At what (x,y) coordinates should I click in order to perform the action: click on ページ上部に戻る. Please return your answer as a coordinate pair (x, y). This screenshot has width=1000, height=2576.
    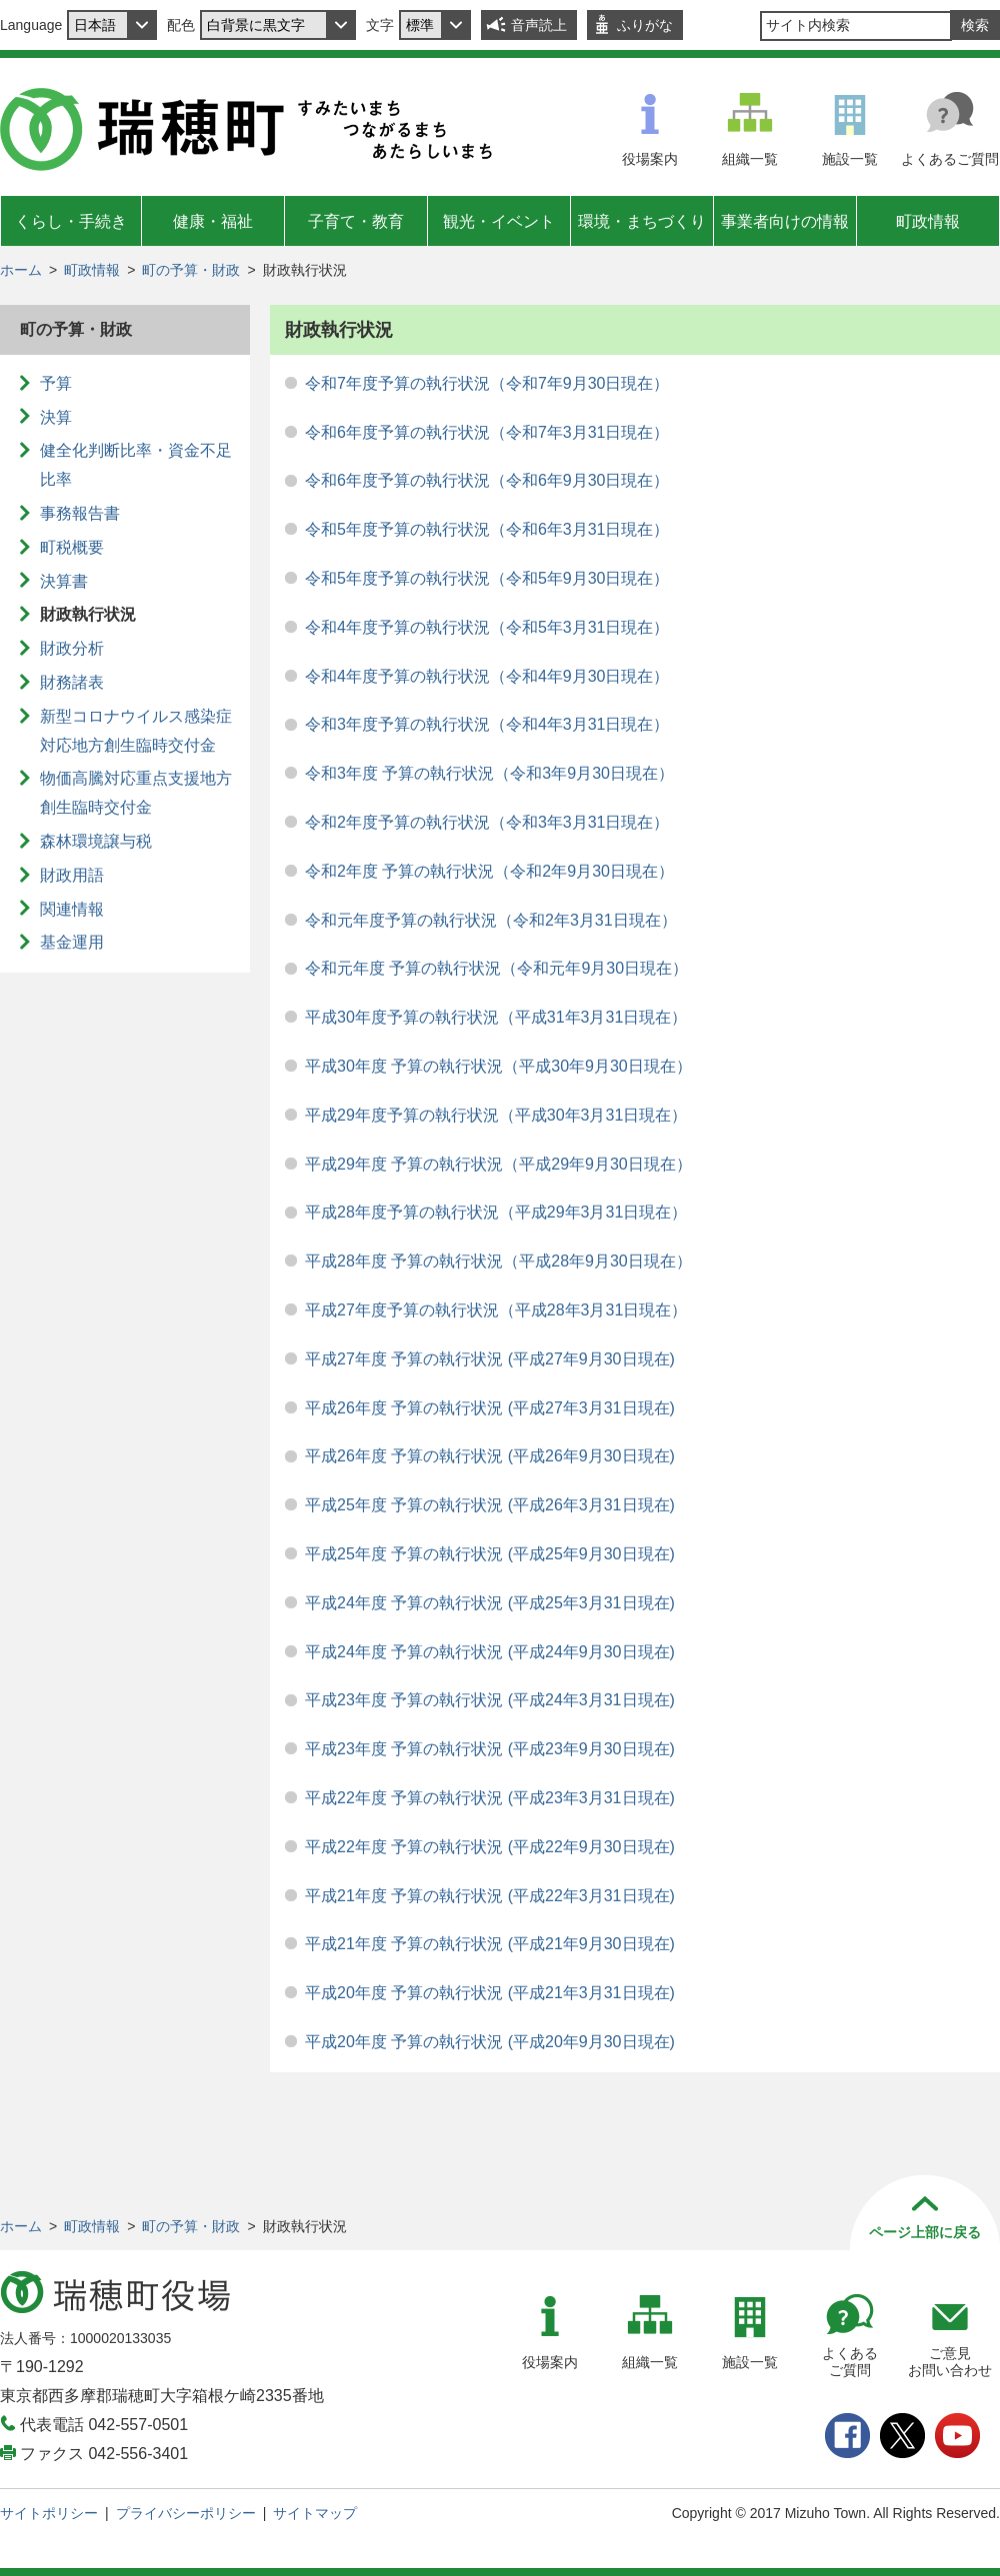
    Looking at the image, I should click on (925, 2232).